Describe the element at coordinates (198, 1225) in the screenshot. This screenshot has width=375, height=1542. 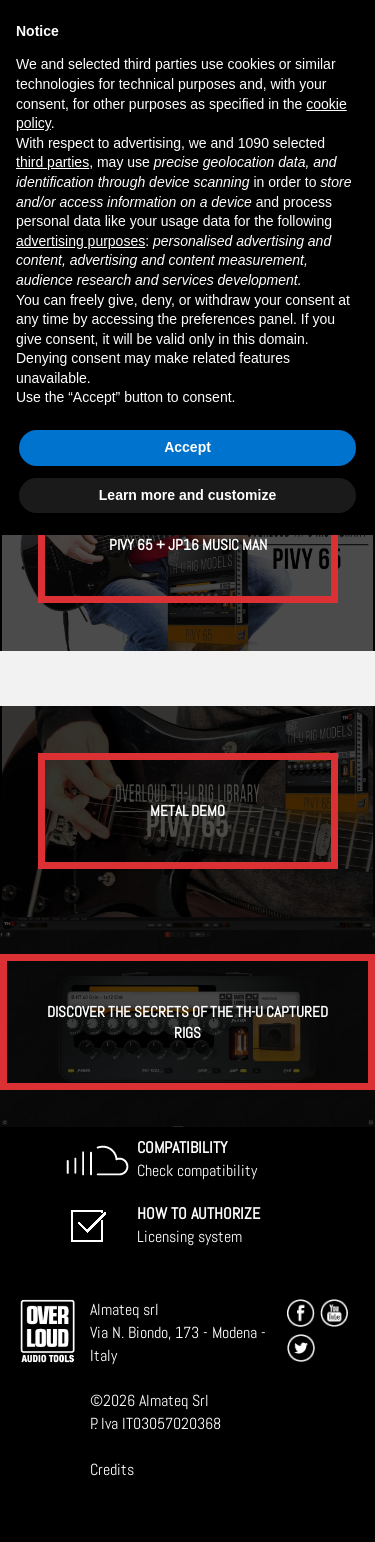
I see `Licensing system` at that location.